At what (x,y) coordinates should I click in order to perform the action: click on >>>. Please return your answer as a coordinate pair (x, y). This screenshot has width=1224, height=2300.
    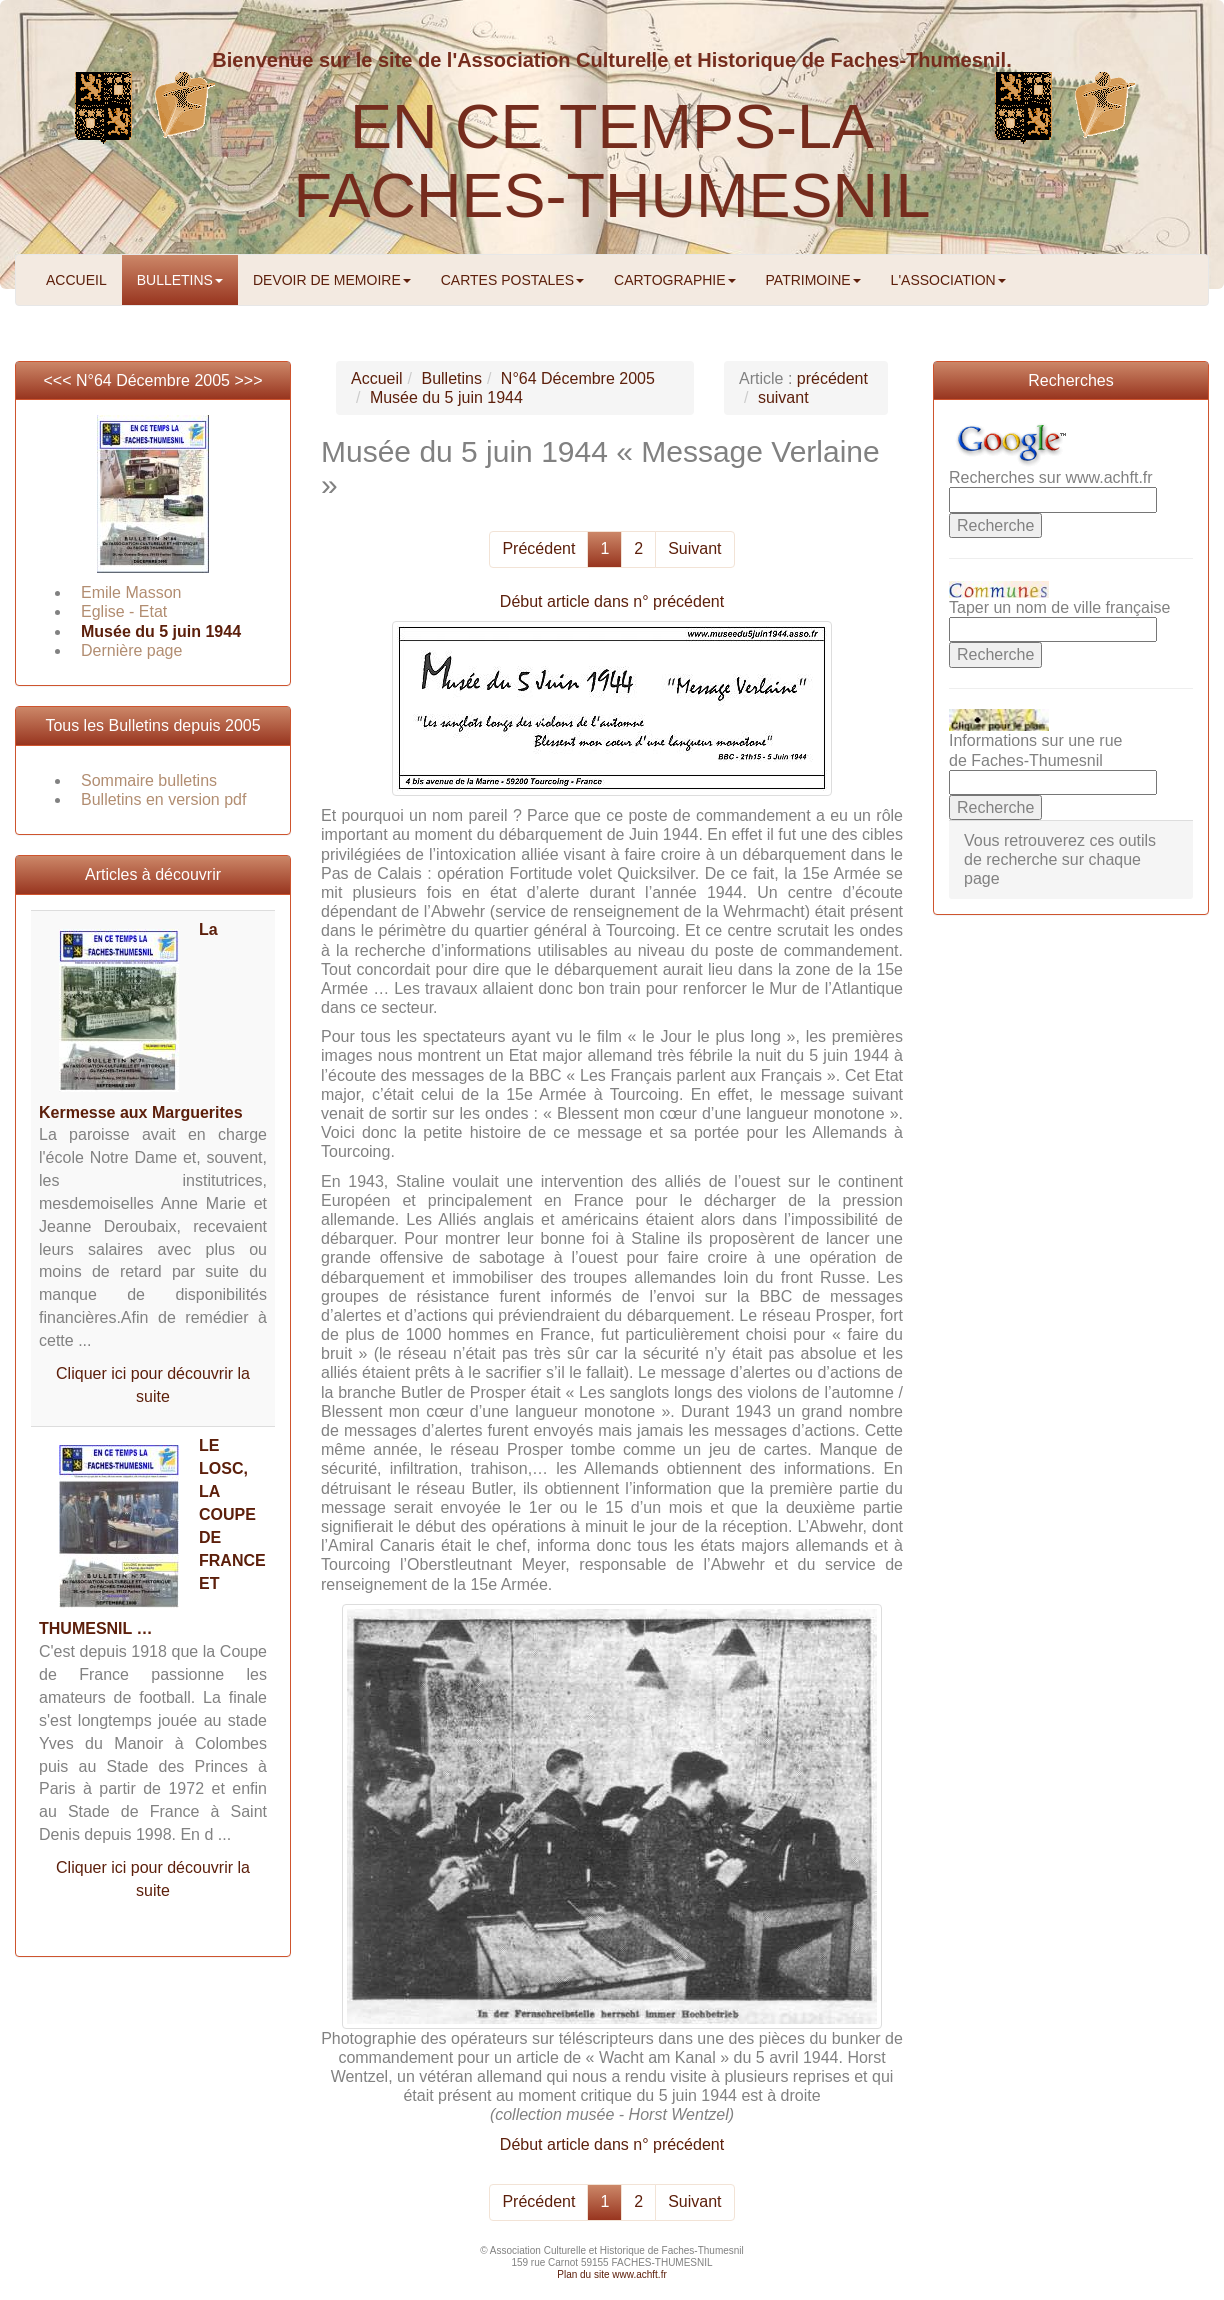
    Looking at the image, I should click on (248, 380).